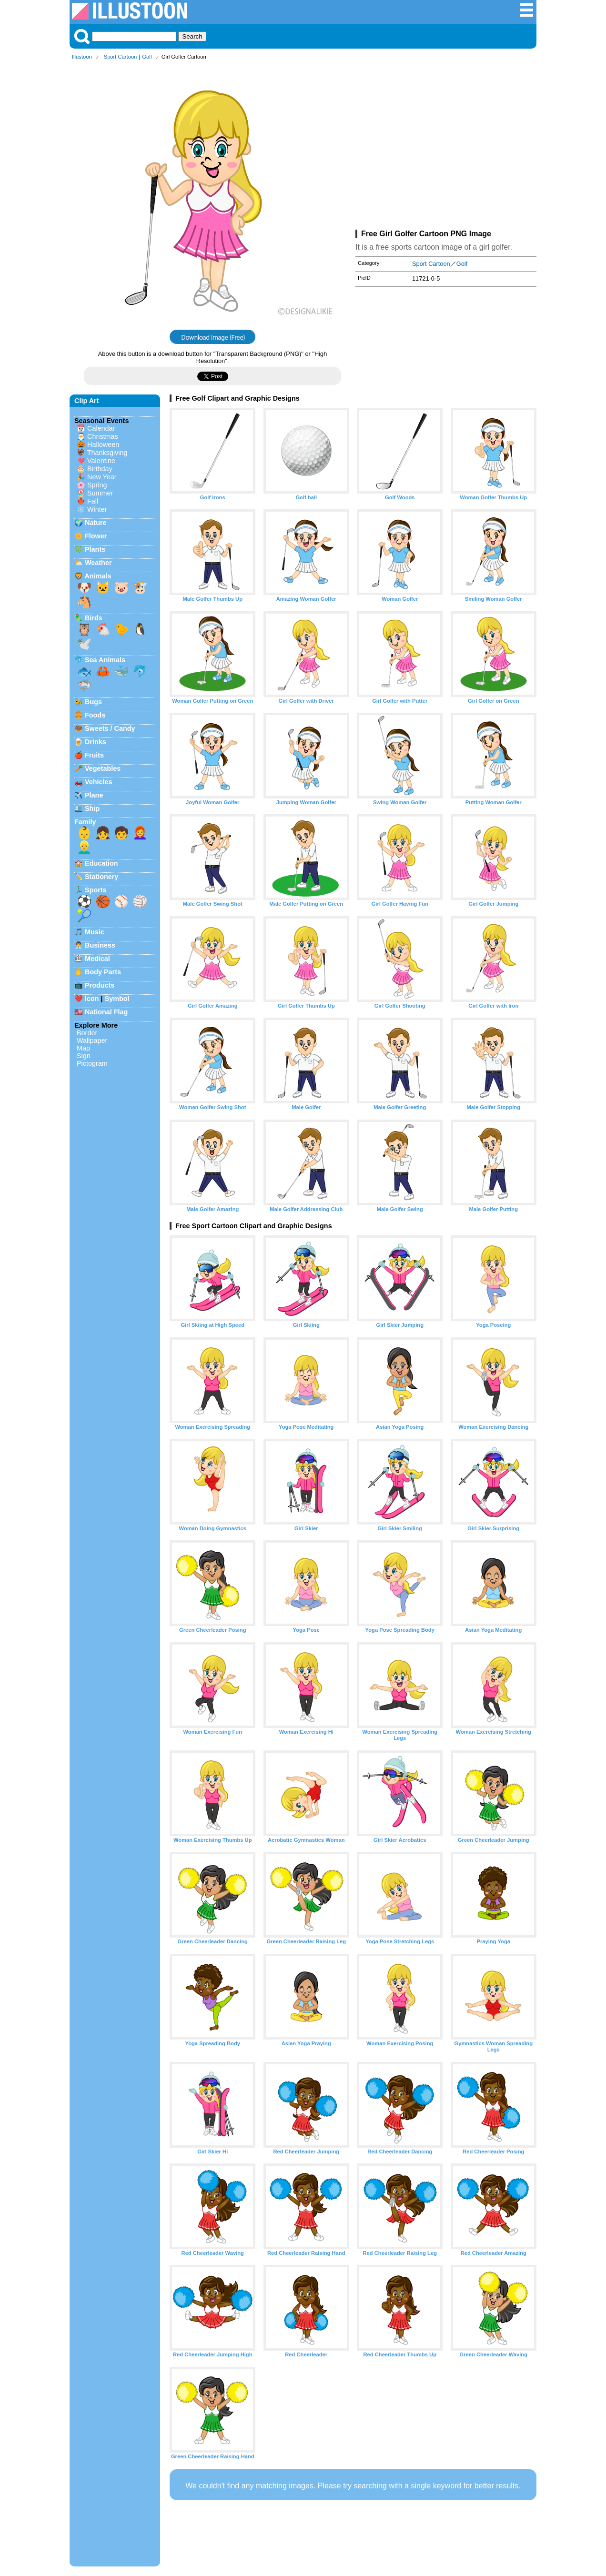  I want to click on Pictogram, so click(92, 1063).